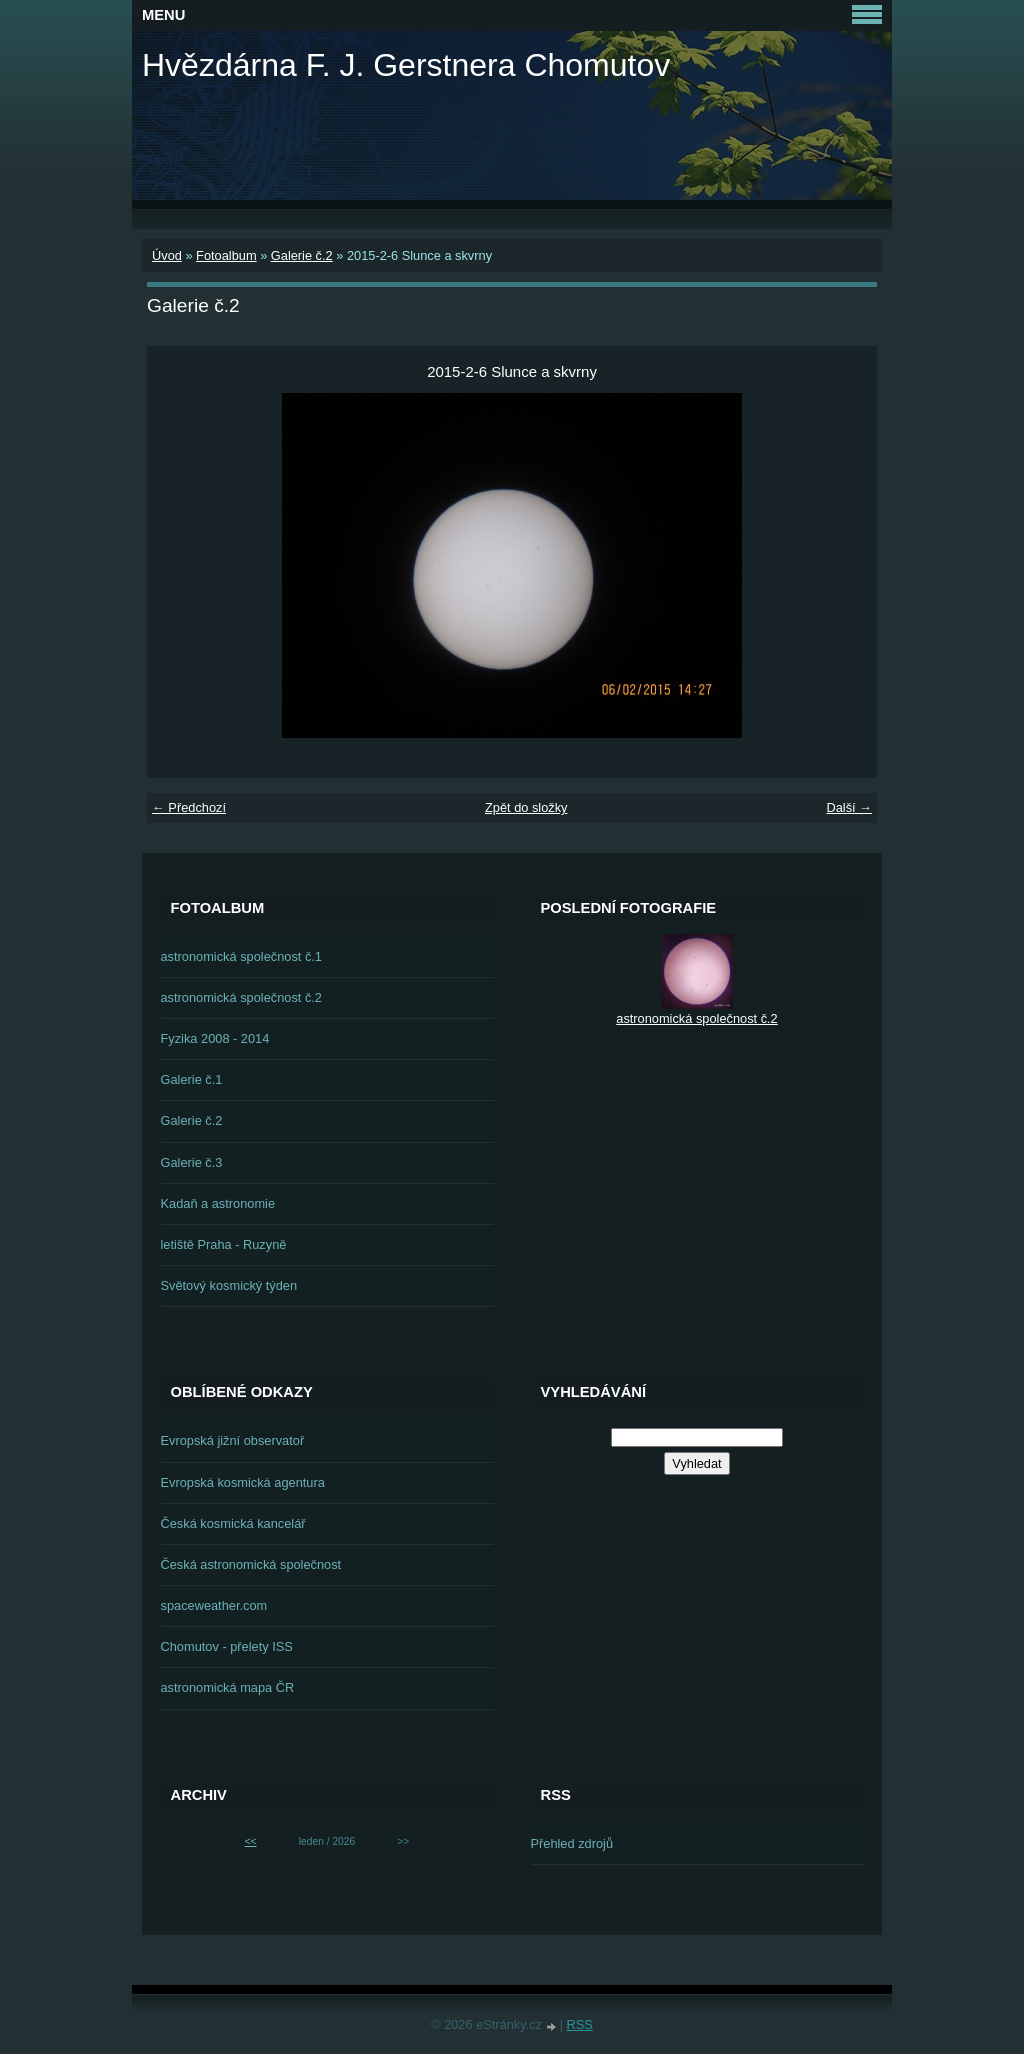 This screenshot has width=1024, height=2054. What do you see at coordinates (214, 1605) in the screenshot?
I see `spaceweather.com` at bounding box center [214, 1605].